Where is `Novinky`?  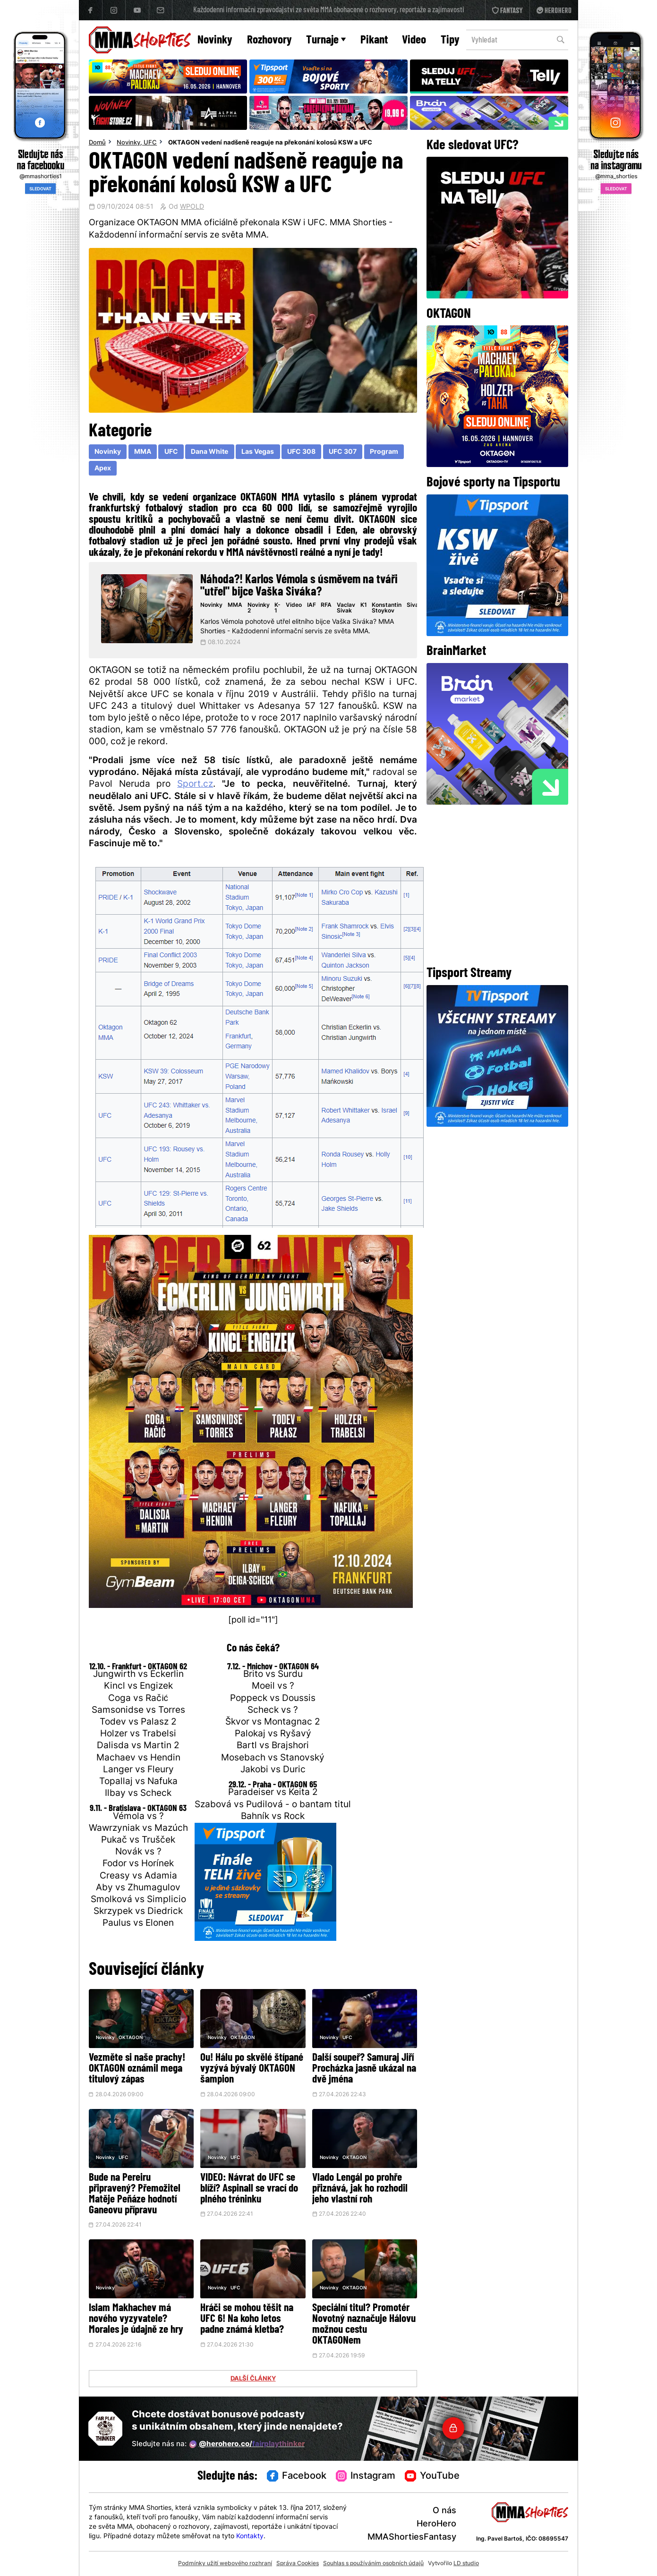
Novinky is located at coordinates (214, 40).